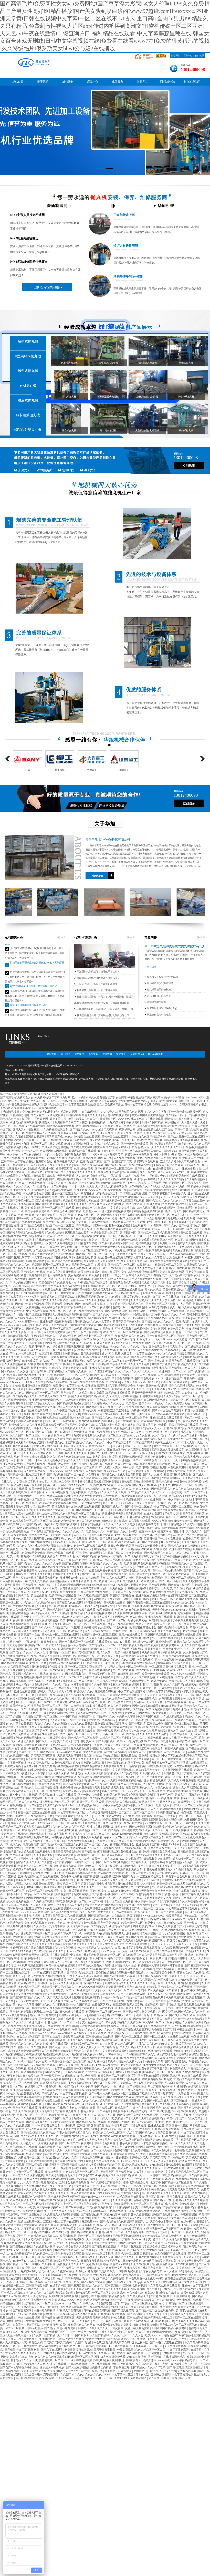 Image resolution: width=210 pixels, height=2576 pixels. I want to click on 單吊鉤式拋丸機和雙吊鉤式拋丸機的區(qū)別, so click(174, 946).